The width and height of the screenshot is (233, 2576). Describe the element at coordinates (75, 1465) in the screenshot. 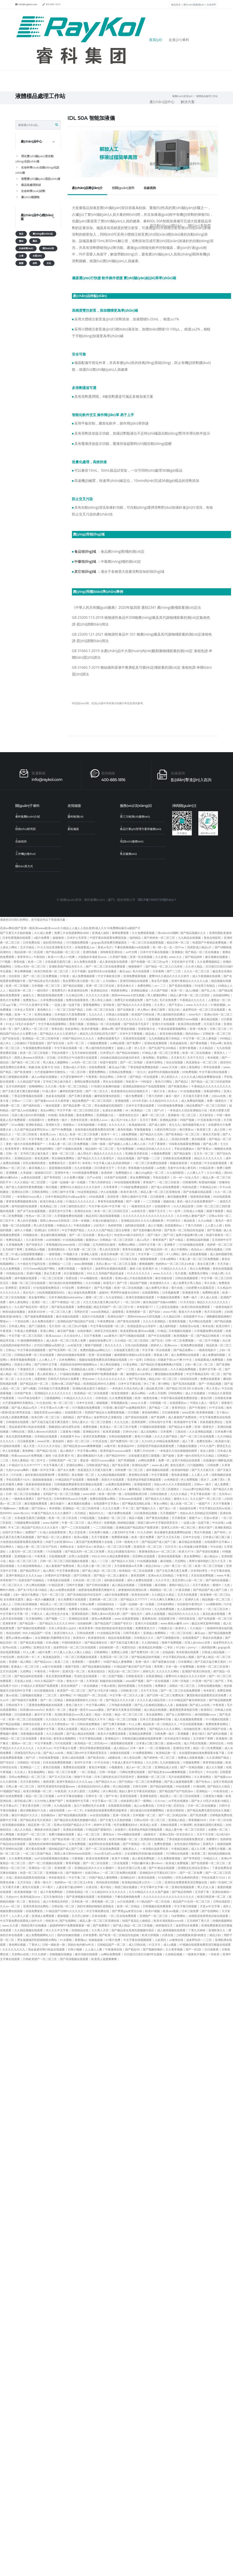

I see `亚洲综合网站` at that location.